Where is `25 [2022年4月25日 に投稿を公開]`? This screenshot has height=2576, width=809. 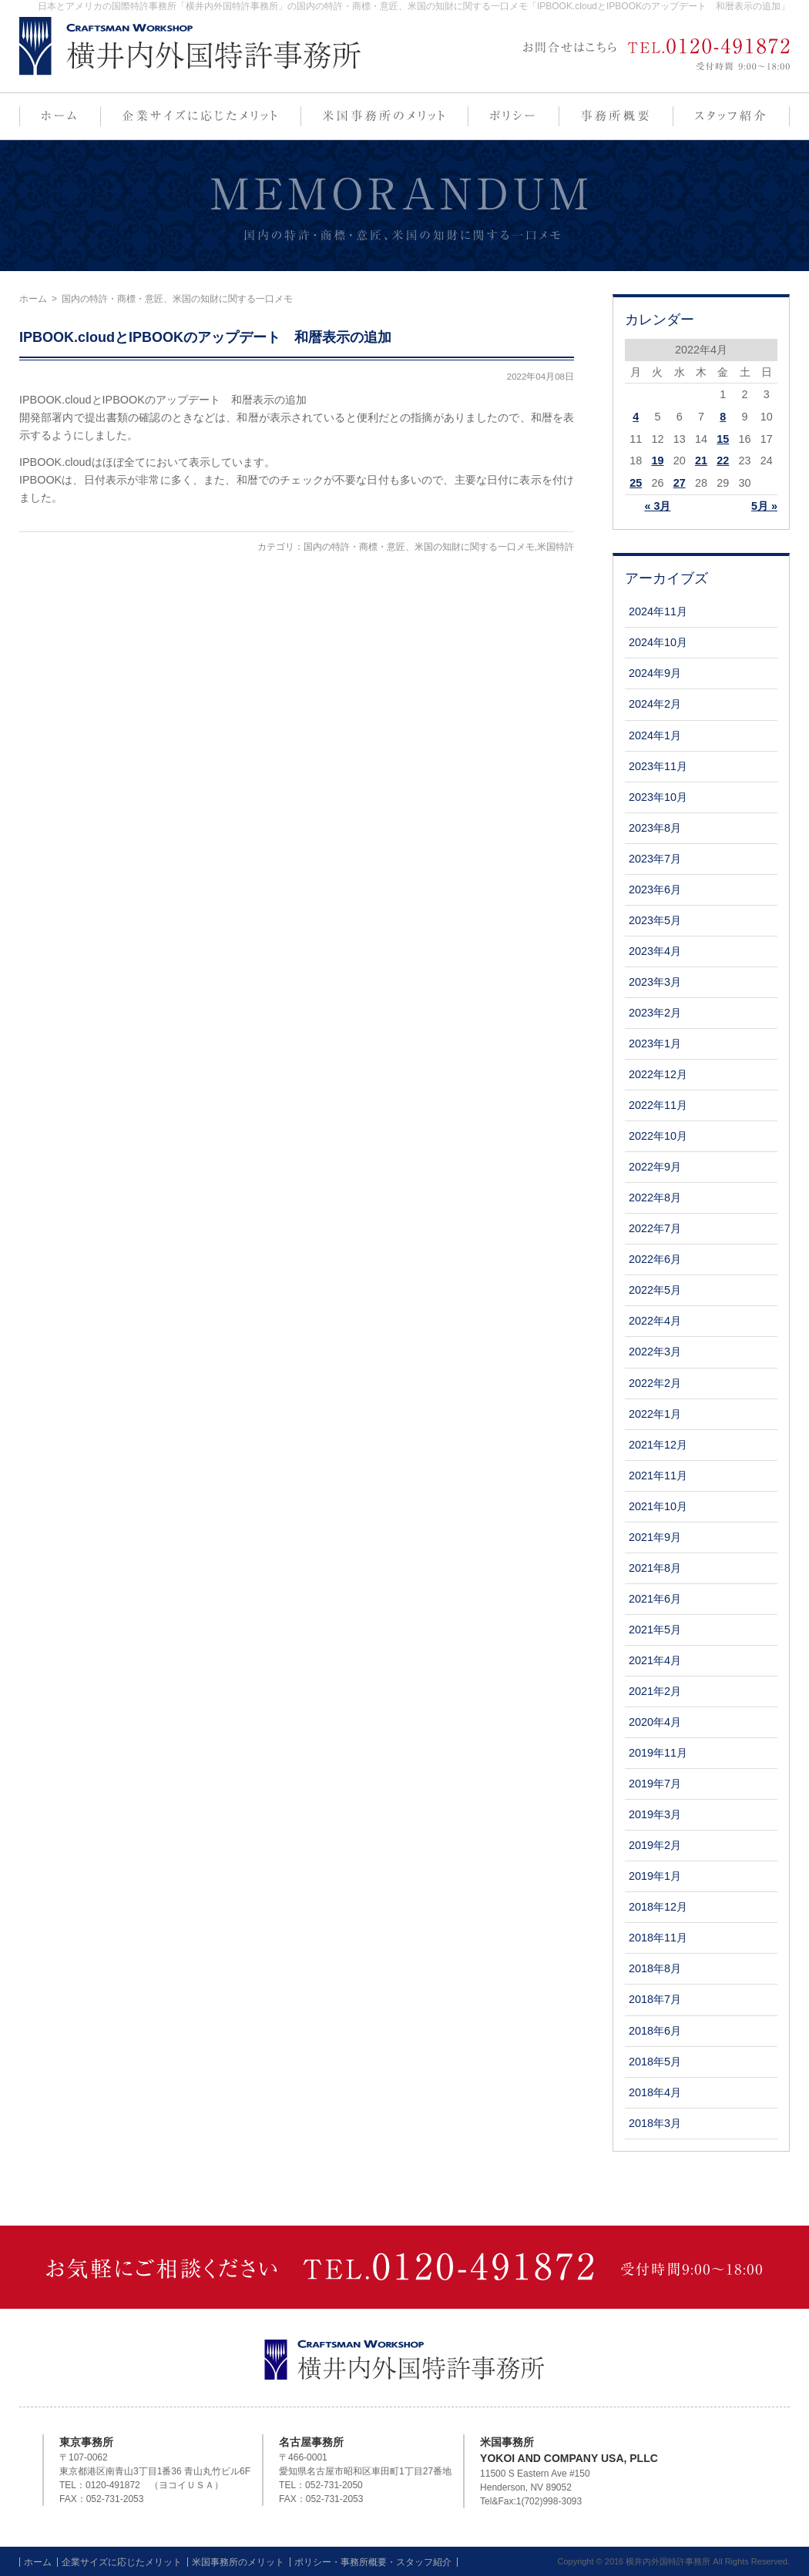
25 [2022年4月25日 に投稿を公開] is located at coordinates (635, 483).